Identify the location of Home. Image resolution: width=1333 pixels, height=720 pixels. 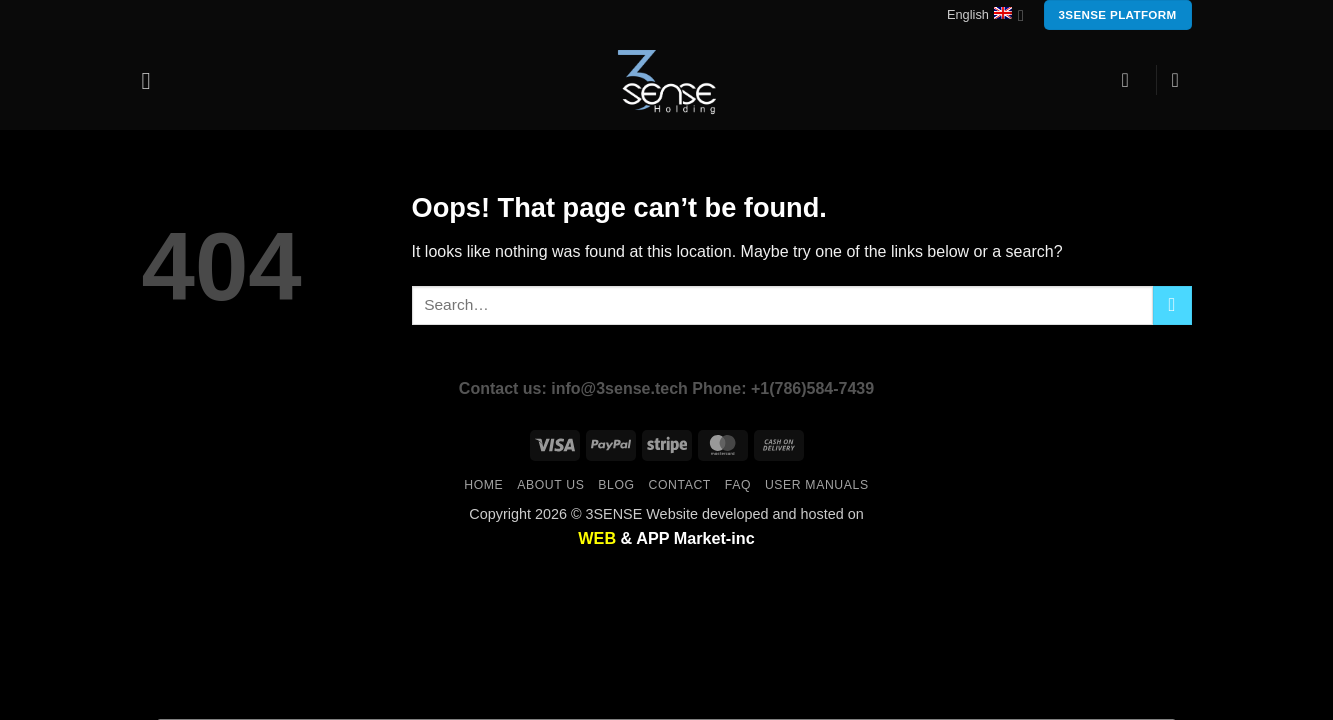
(483, 485).